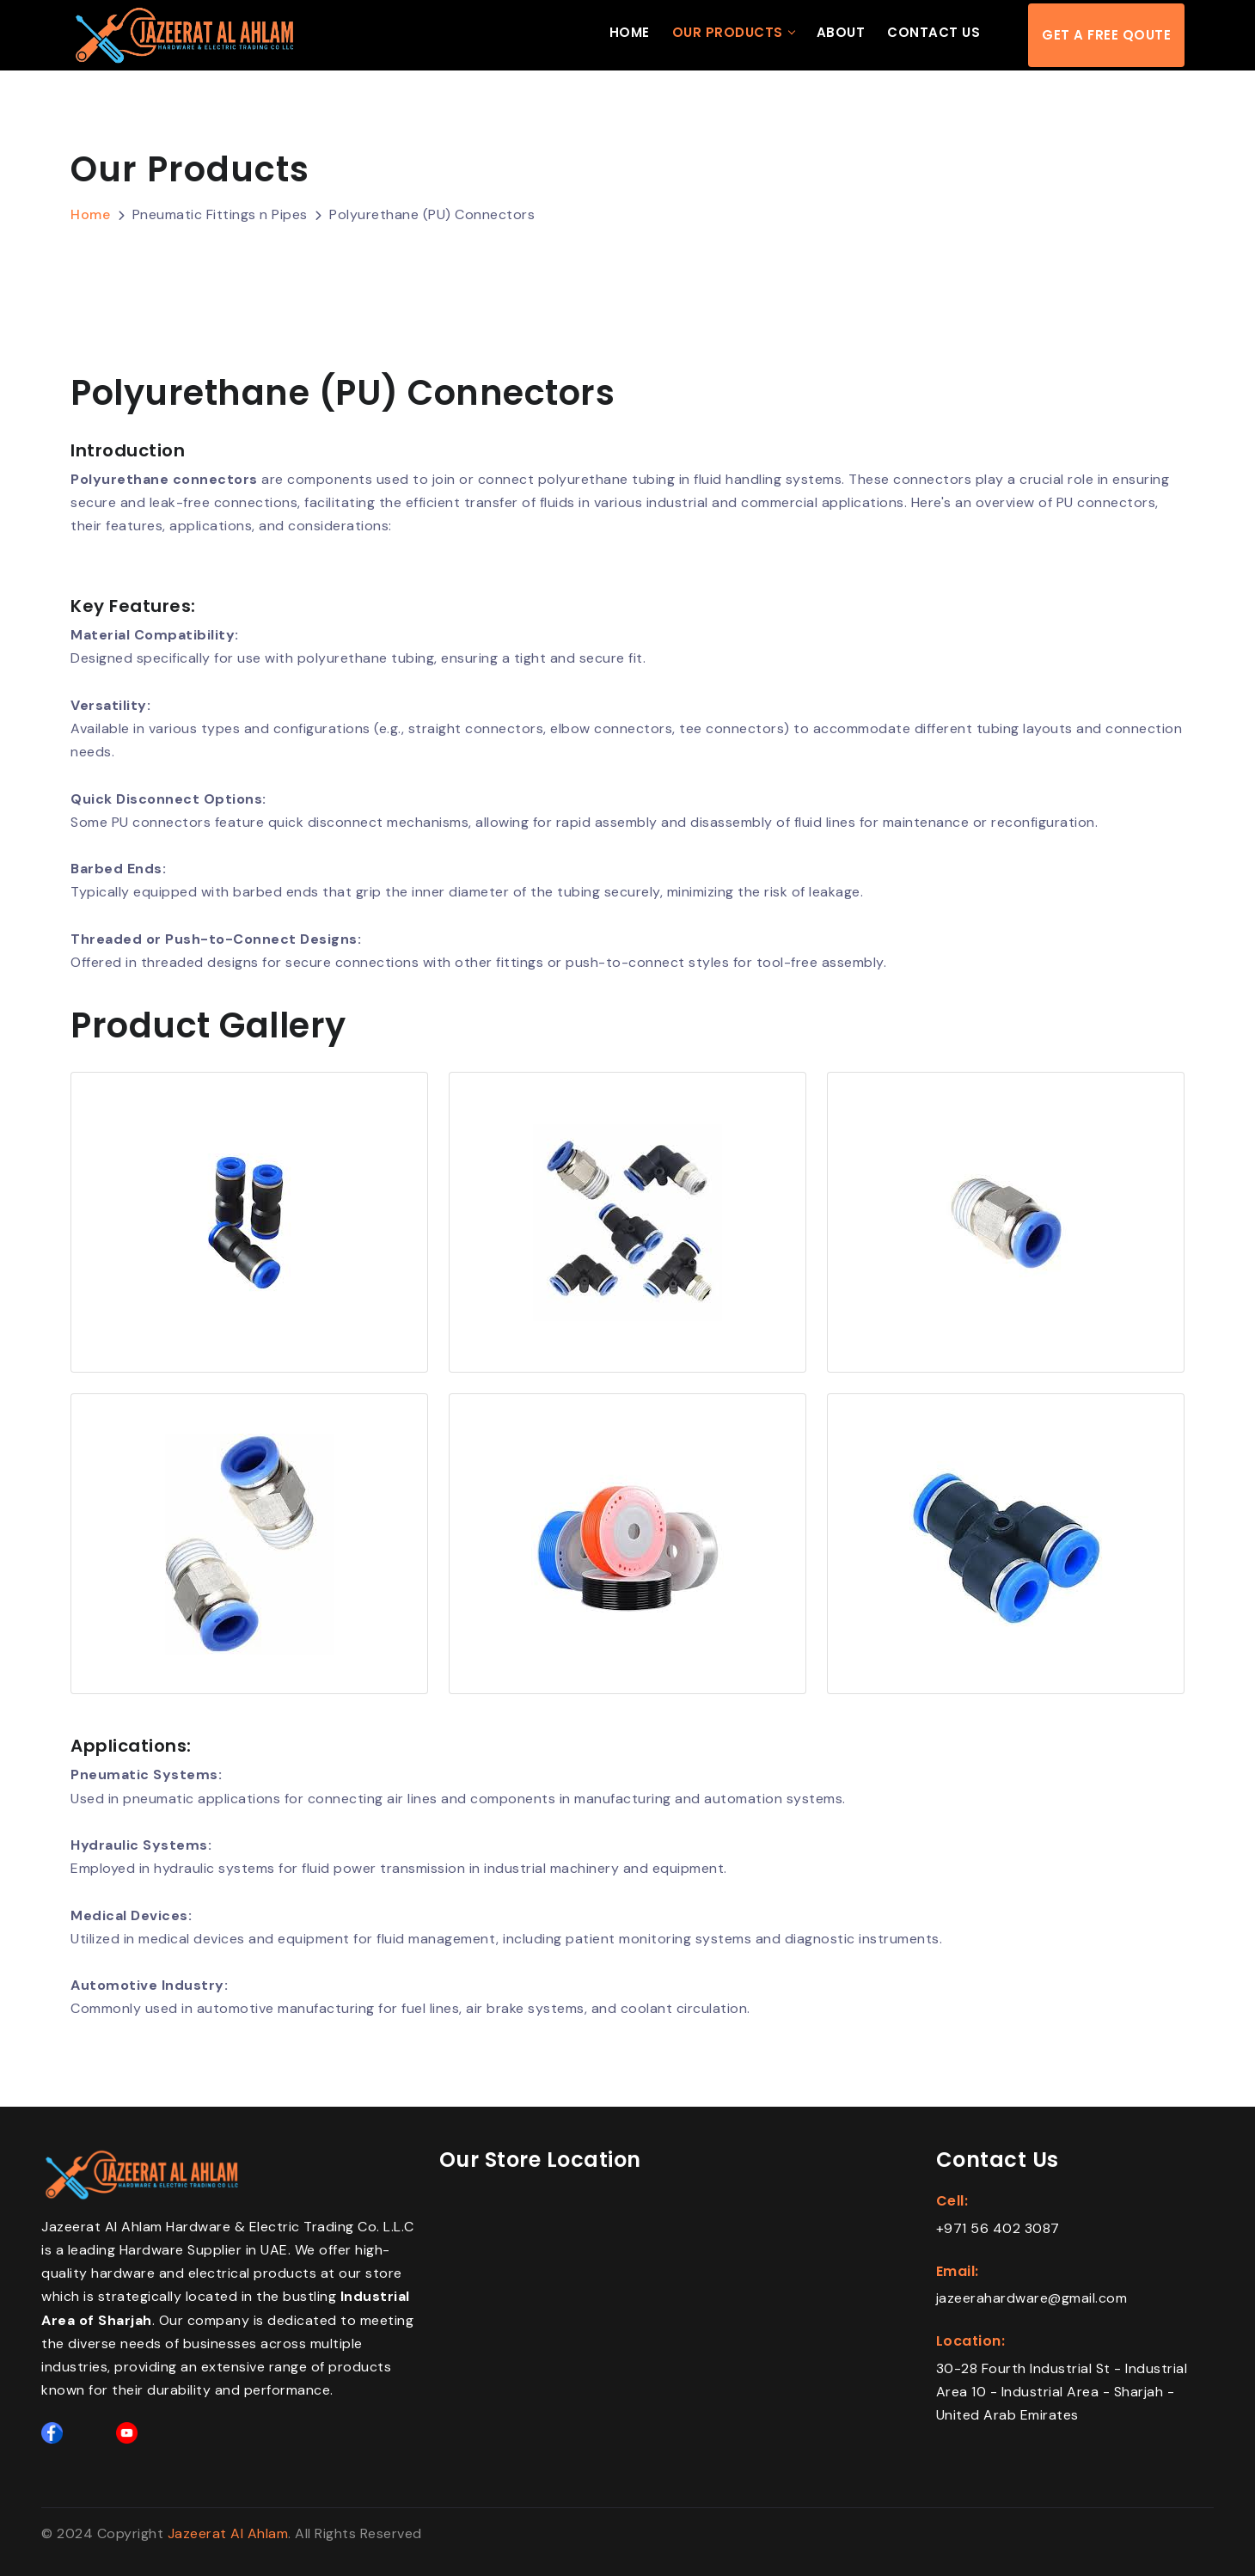  Describe the element at coordinates (1032, 2298) in the screenshot. I see `jazeerahardware@gmail.com` at that location.